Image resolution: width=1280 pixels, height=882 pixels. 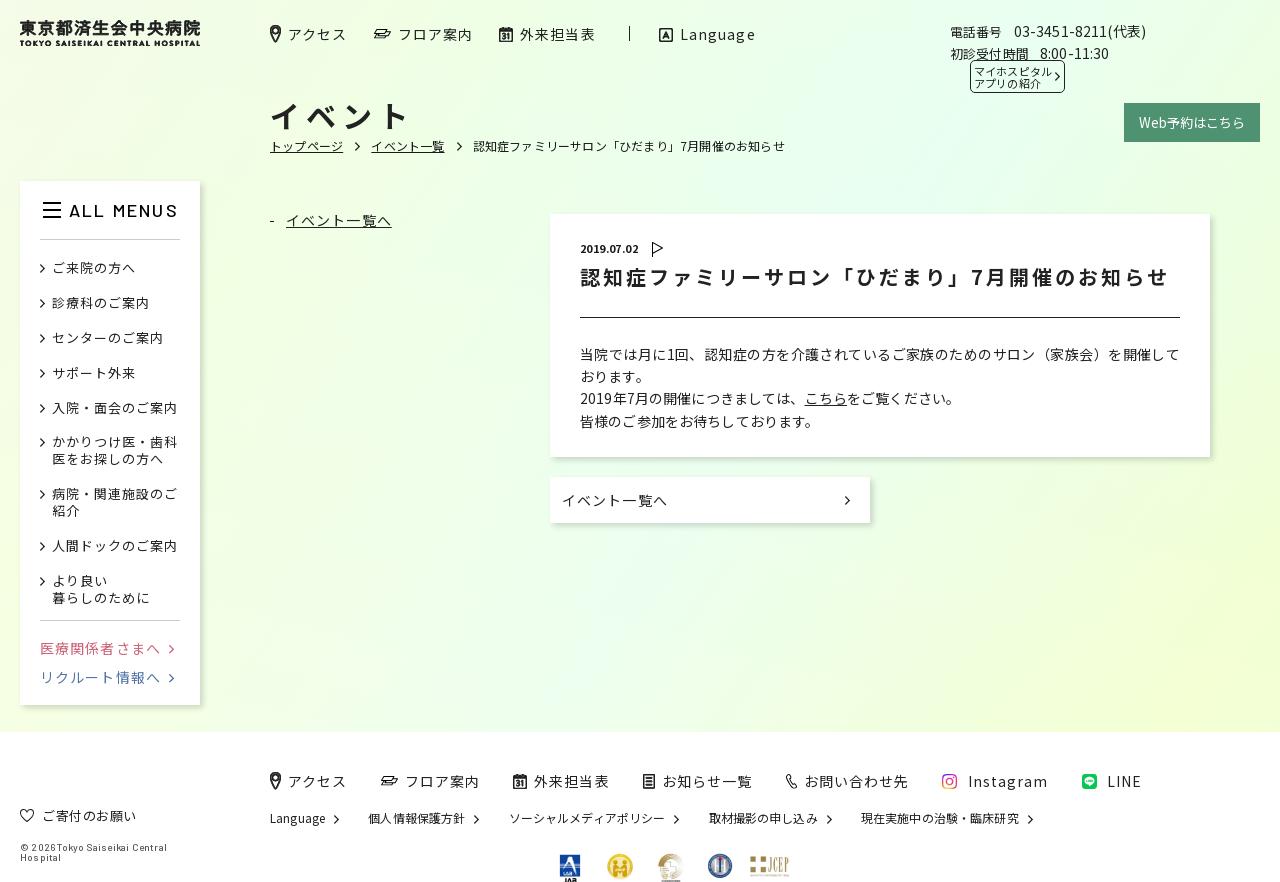 I want to click on ご来院の方へ, so click(x=94, y=268).